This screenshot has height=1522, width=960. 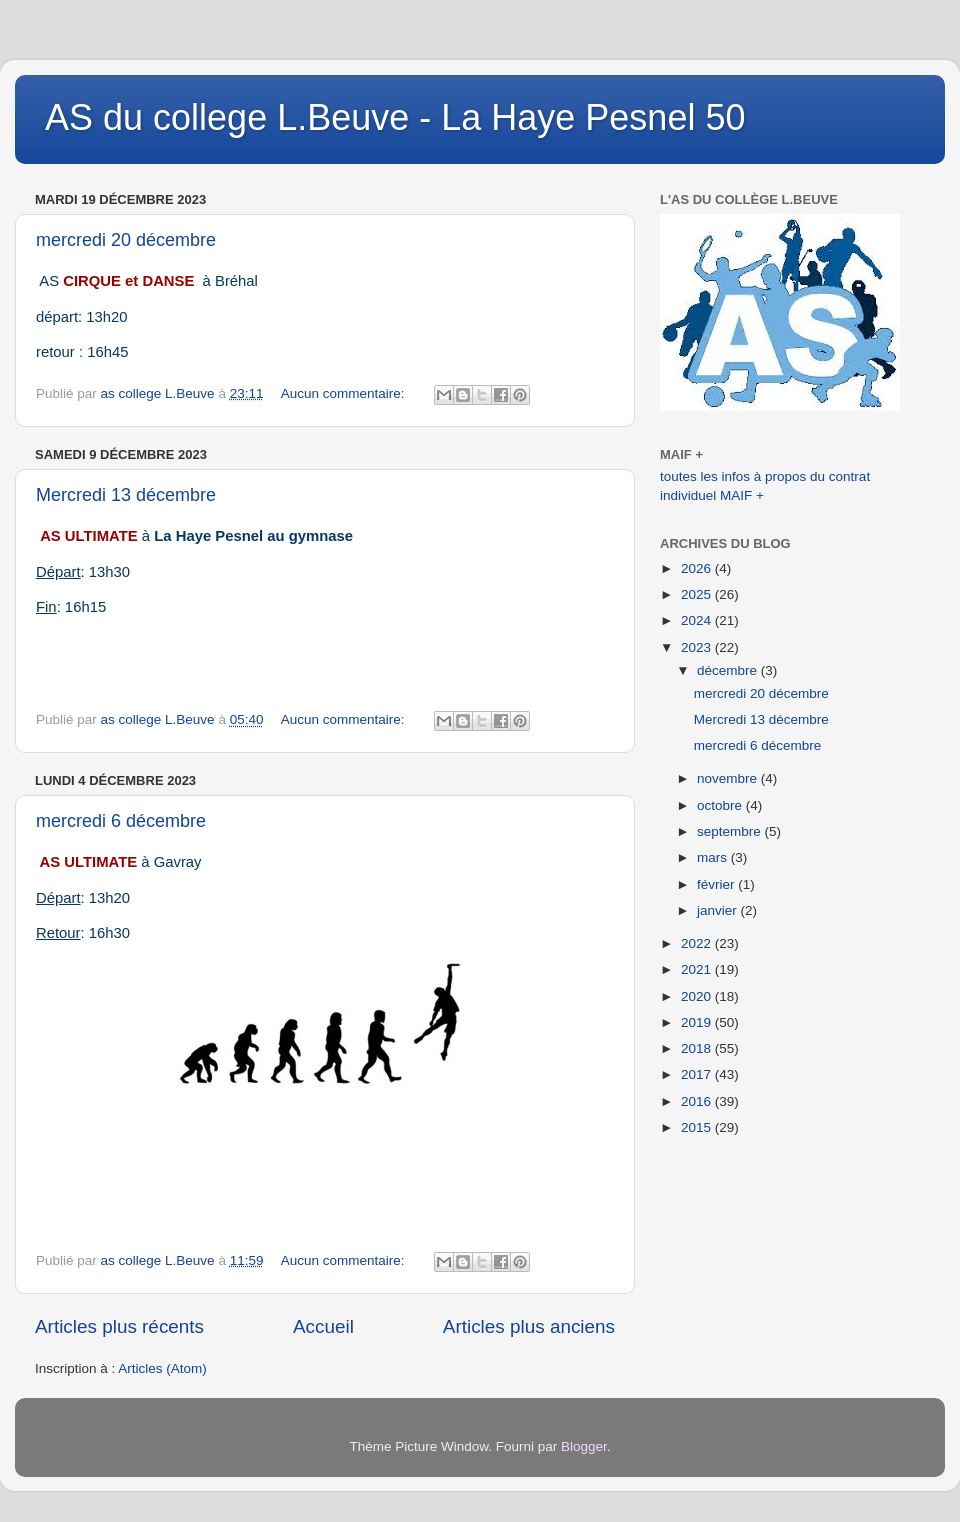 I want to click on décembre, so click(x=729, y=670).